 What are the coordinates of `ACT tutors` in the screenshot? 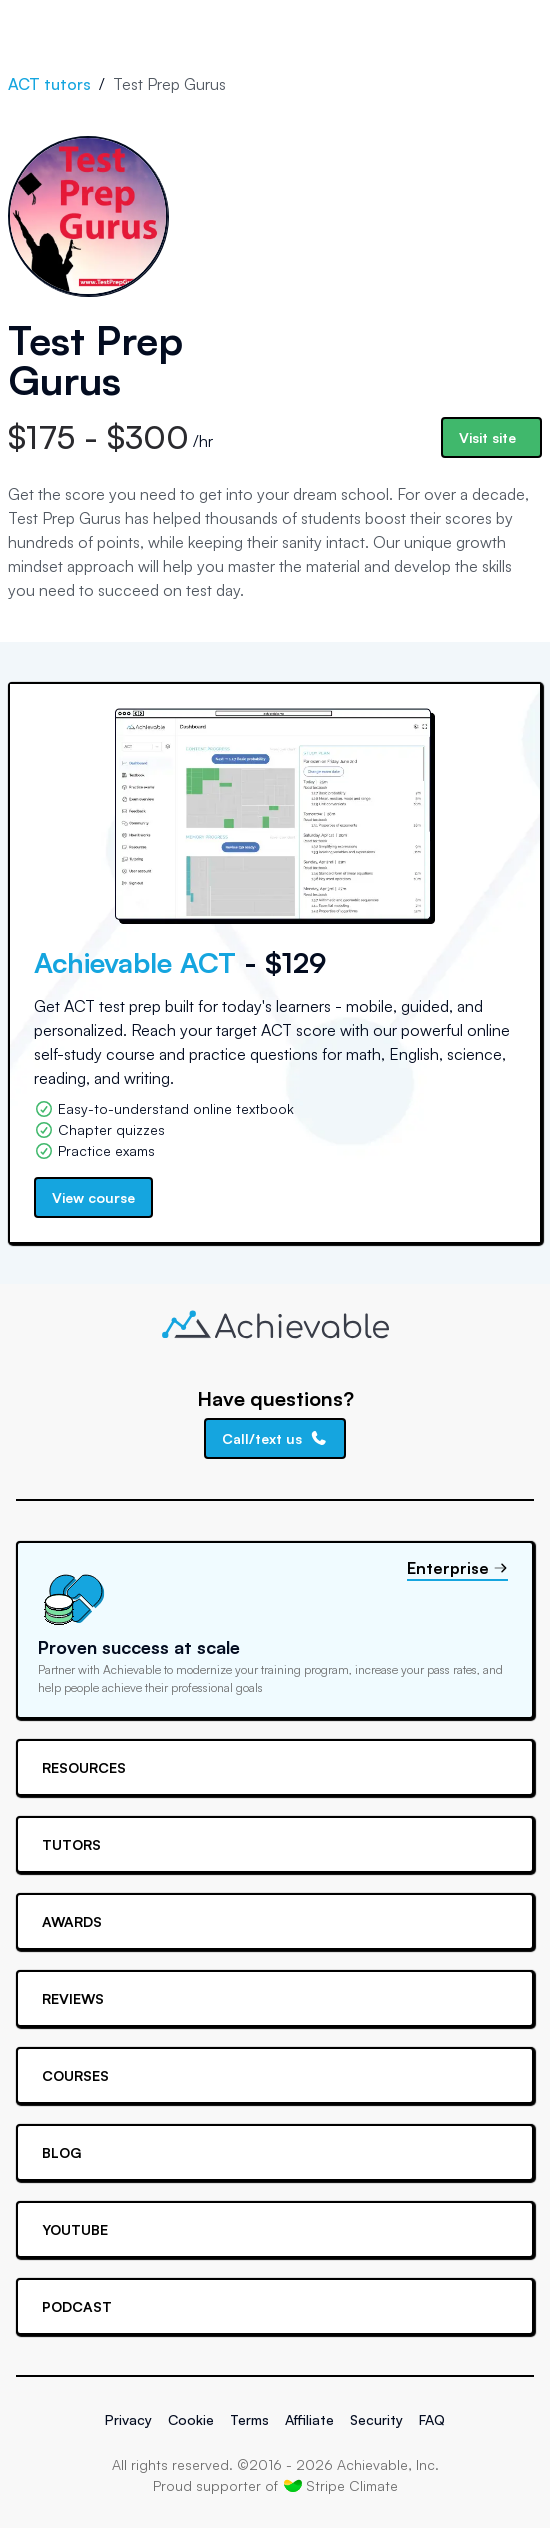 It's located at (49, 84).